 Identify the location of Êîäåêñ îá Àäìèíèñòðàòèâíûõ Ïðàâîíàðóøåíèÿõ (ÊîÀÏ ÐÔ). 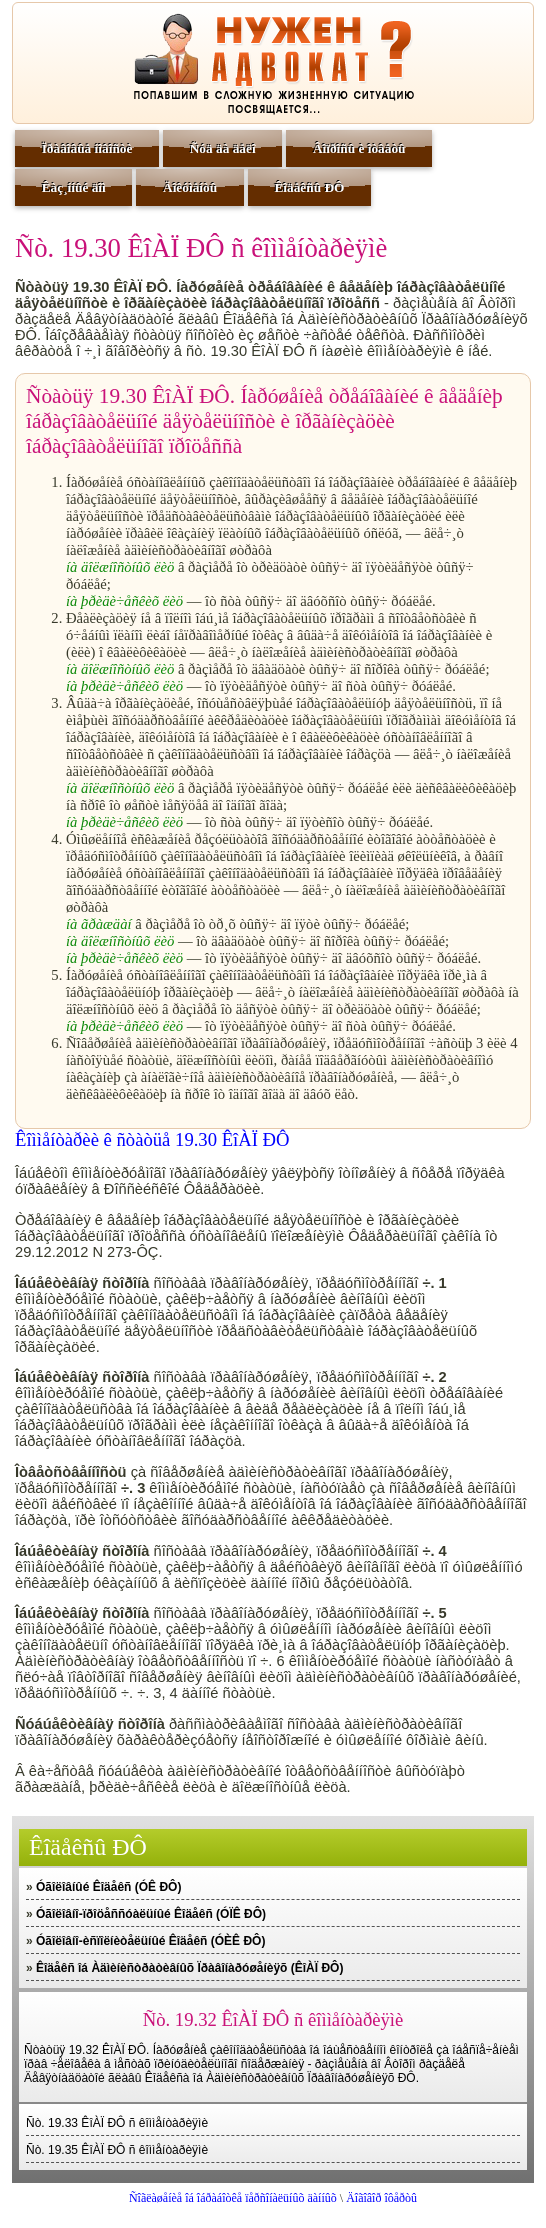
(189, 1968).